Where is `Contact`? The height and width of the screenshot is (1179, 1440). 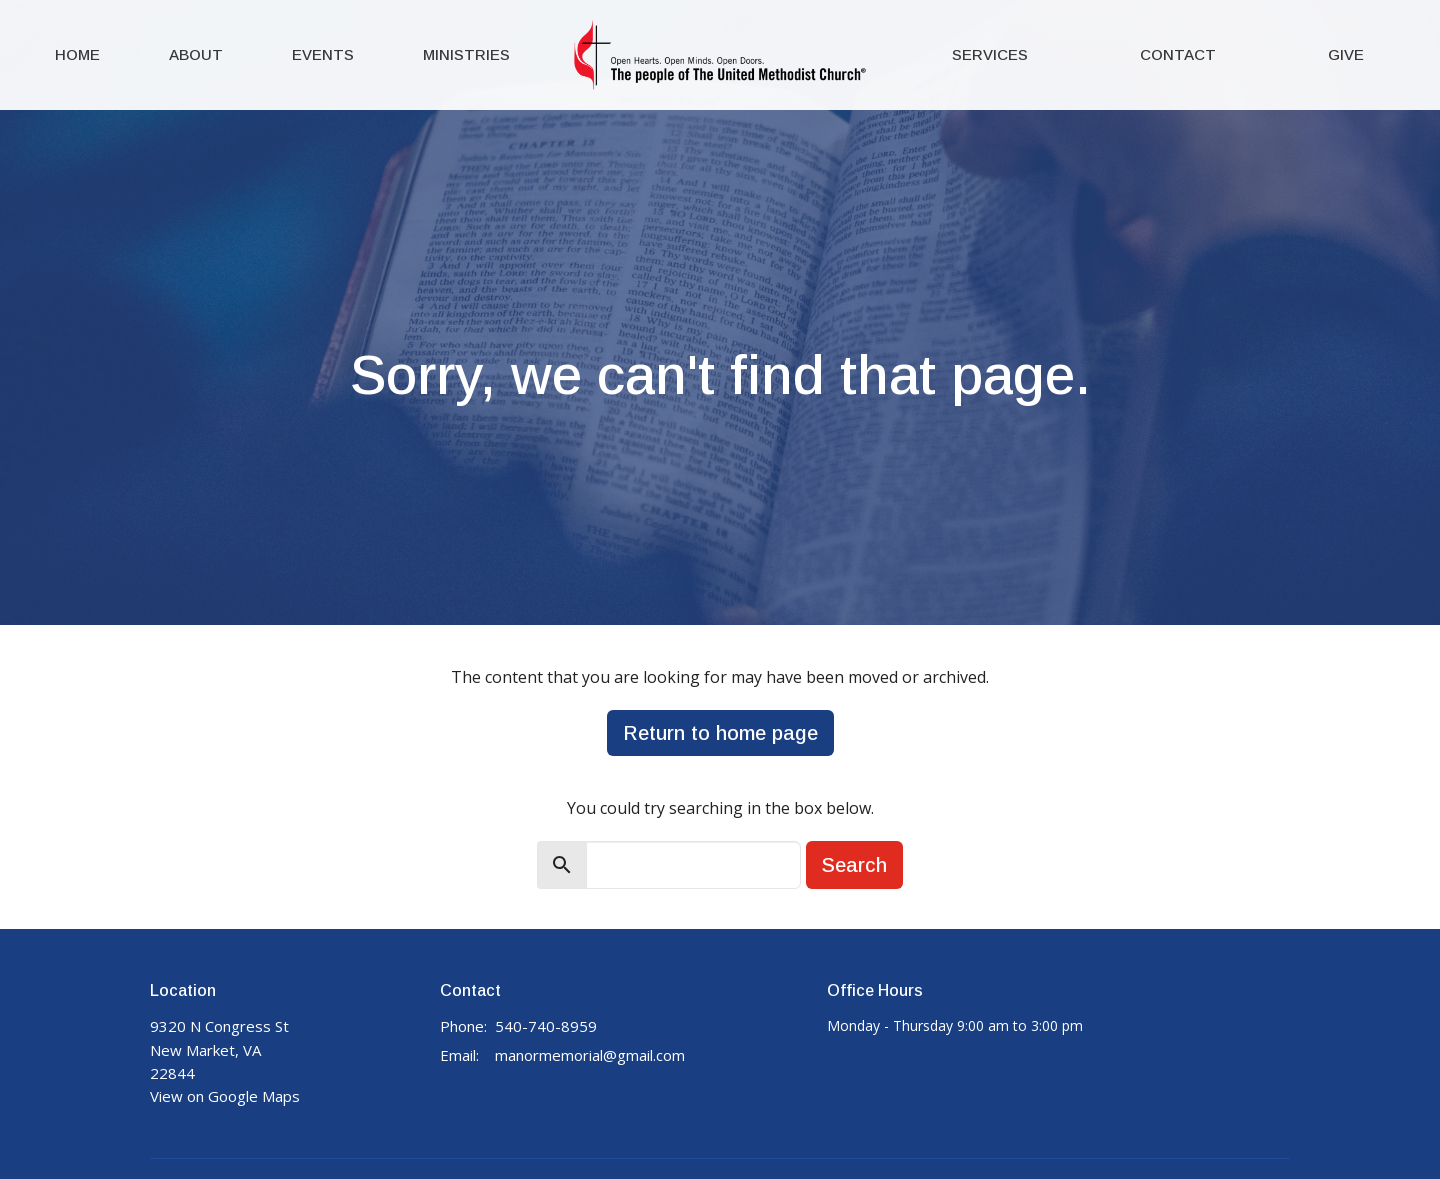
Contact is located at coordinates (1178, 54).